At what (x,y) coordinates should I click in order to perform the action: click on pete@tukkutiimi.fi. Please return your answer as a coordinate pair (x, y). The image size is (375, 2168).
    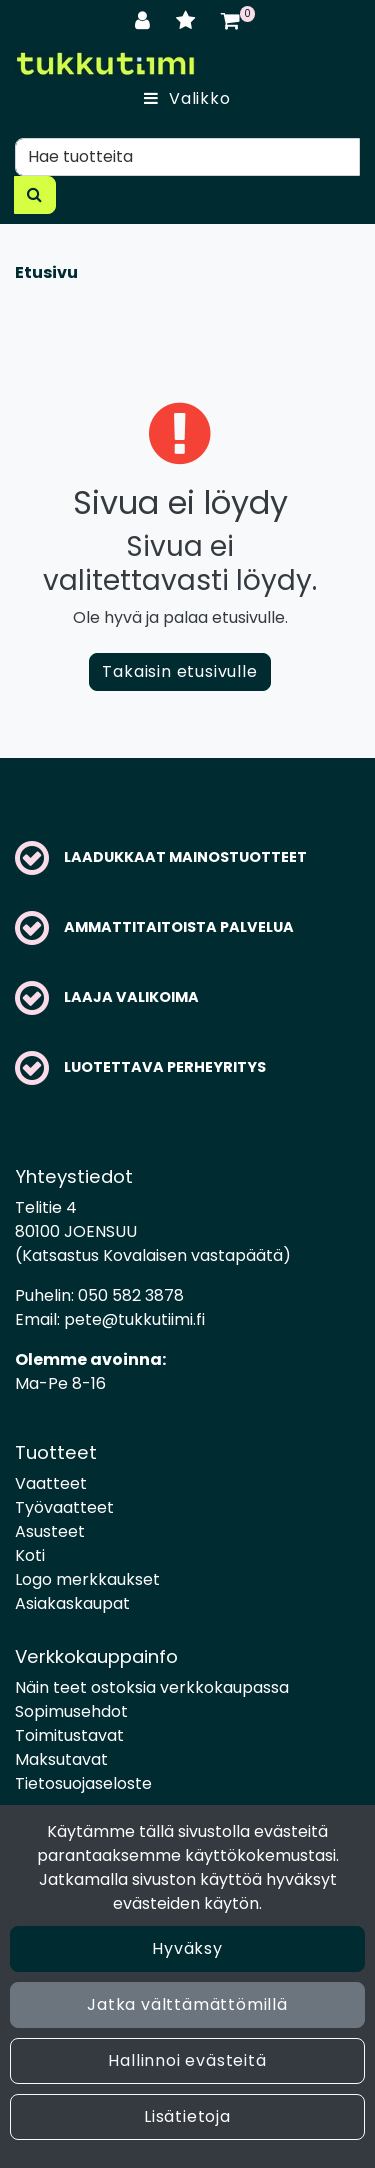
    Looking at the image, I should click on (134, 1319).